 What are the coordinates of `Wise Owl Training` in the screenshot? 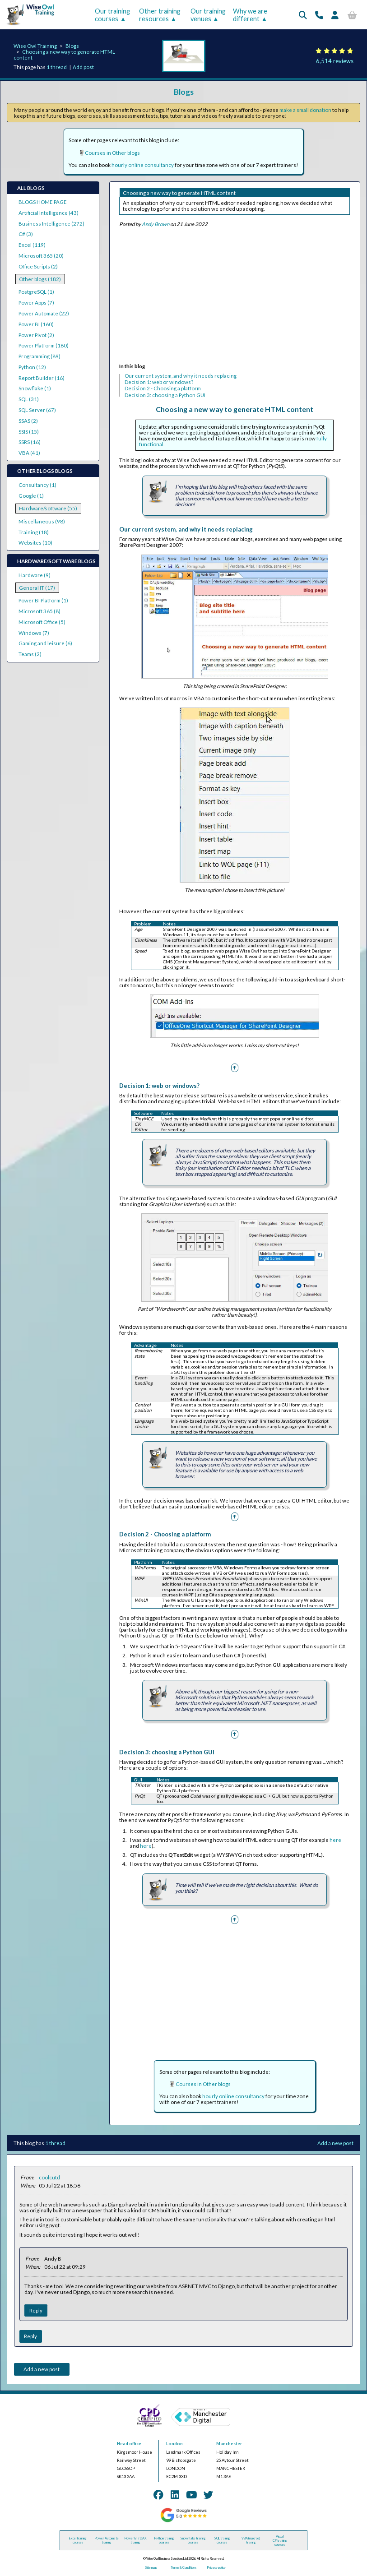 It's located at (35, 46).